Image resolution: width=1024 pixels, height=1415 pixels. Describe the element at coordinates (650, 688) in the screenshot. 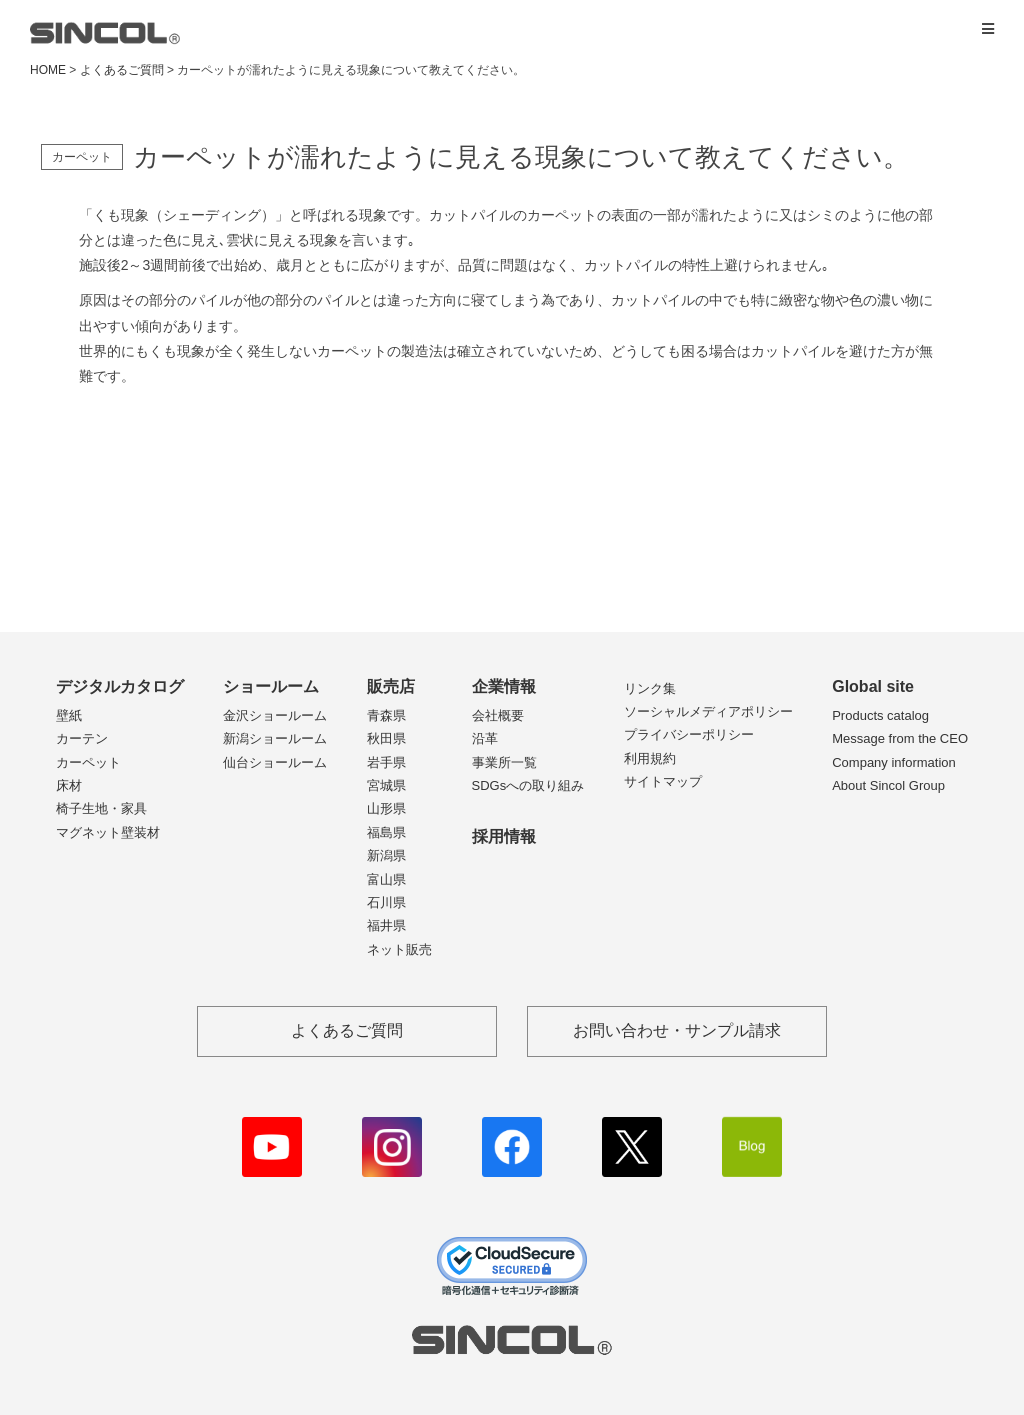

I see `リンク集` at that location.